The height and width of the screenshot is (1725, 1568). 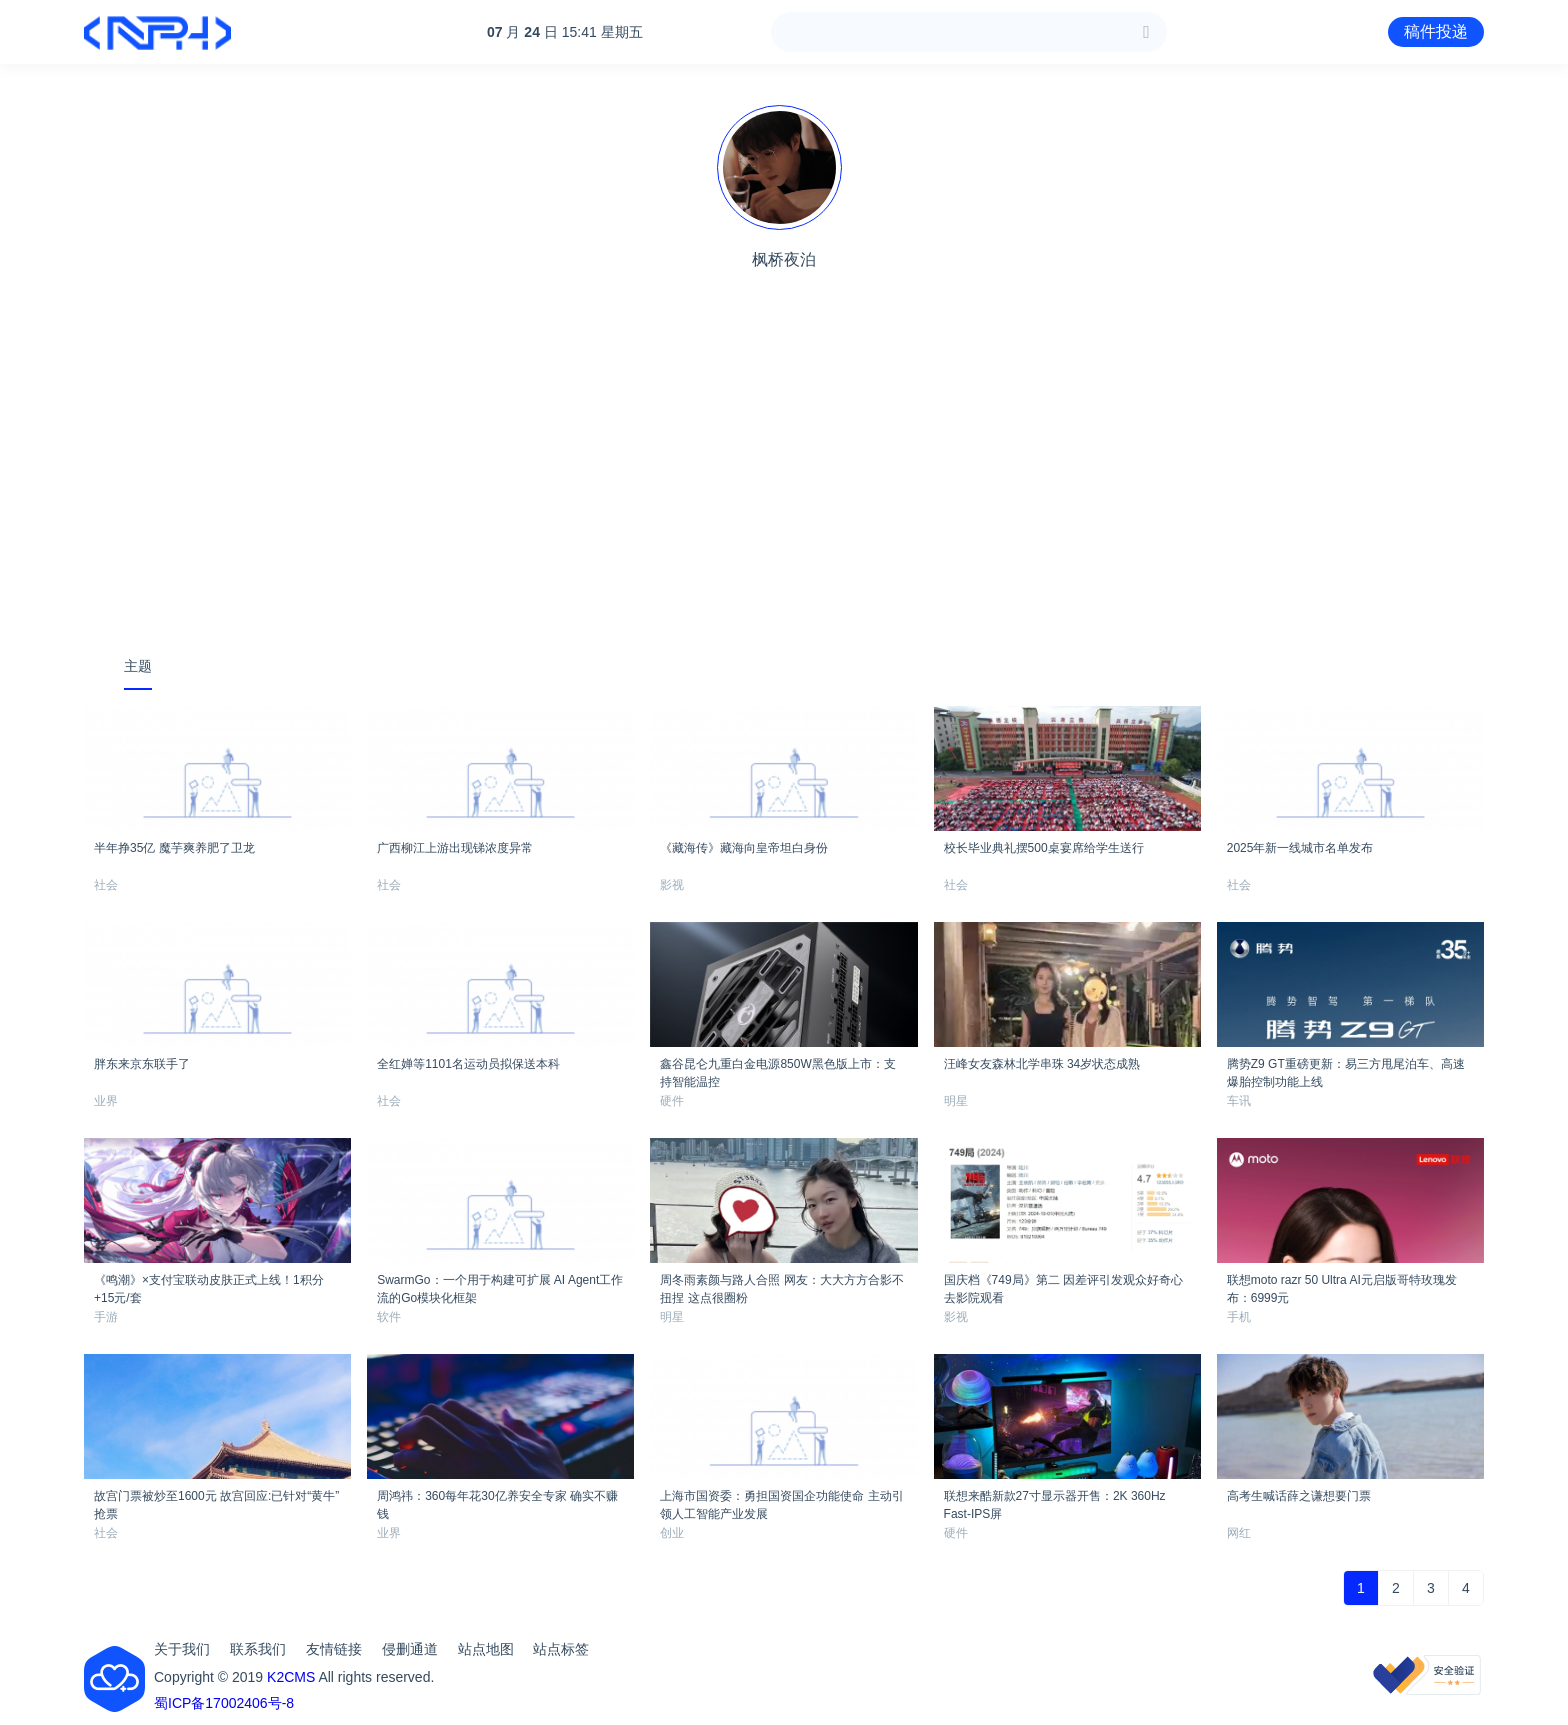 I want to click on 稿件投递, so click(x=1436, y=31).